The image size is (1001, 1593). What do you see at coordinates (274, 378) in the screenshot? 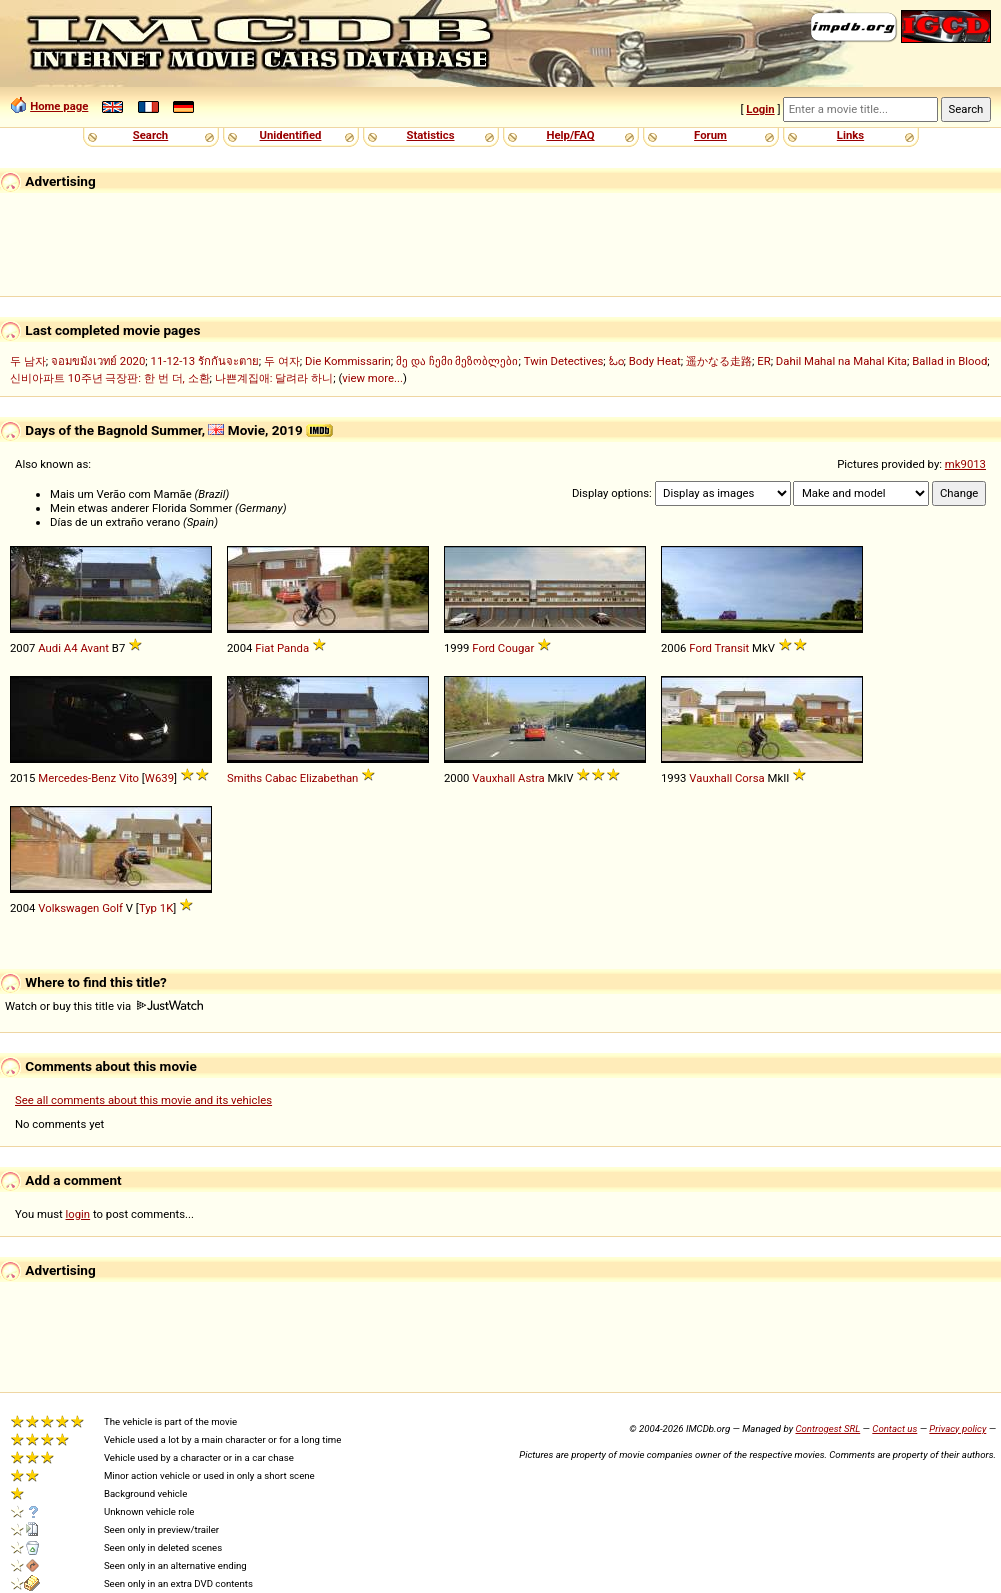
I see `나쁜계집애: 달려라 하니` at bounding box center [274, 378].